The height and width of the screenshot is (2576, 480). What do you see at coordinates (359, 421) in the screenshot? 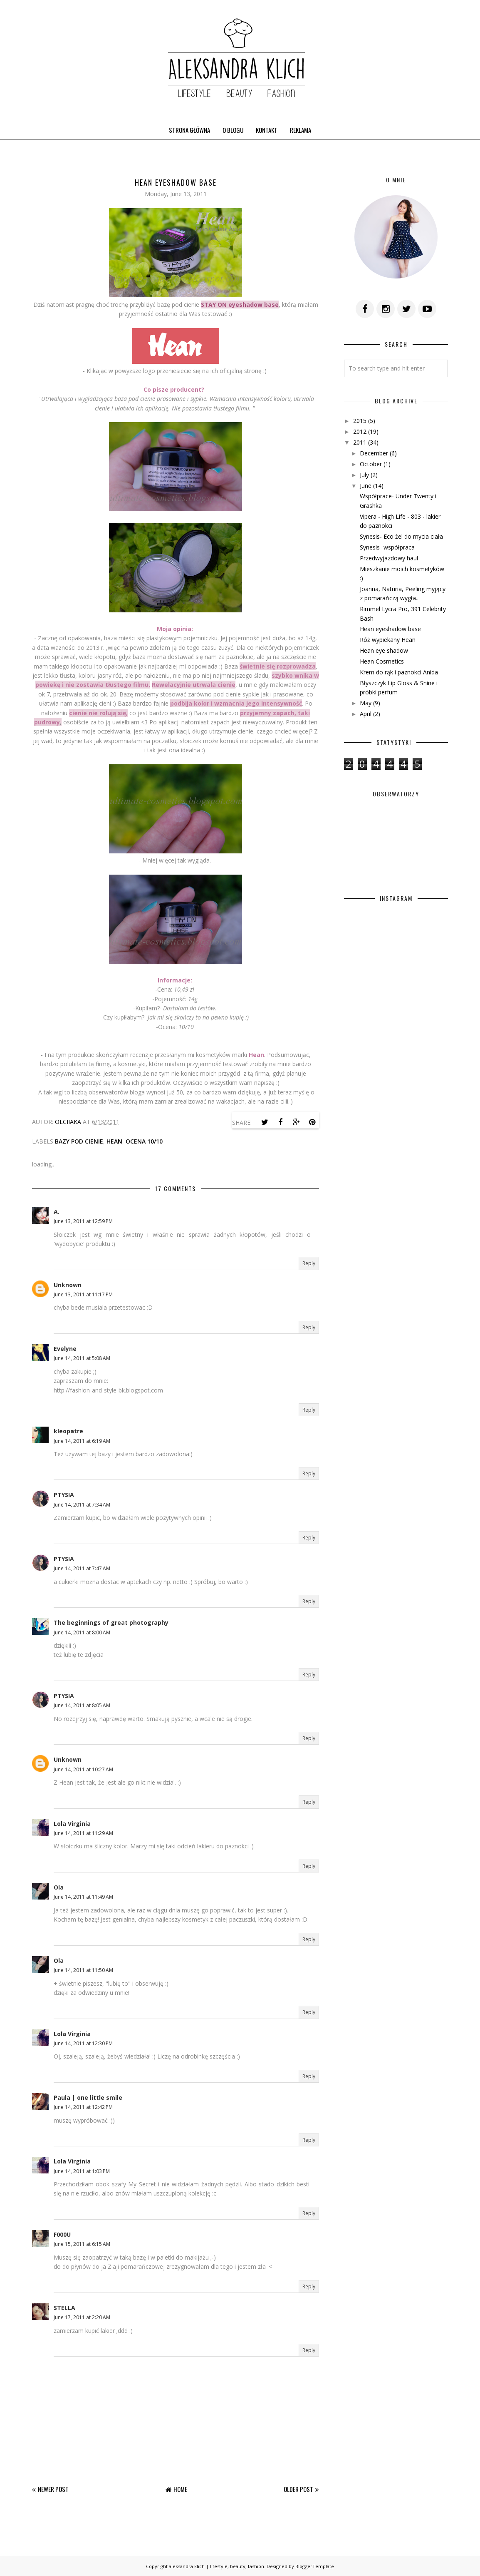
I see `2015` at bounding box center [359, 421].